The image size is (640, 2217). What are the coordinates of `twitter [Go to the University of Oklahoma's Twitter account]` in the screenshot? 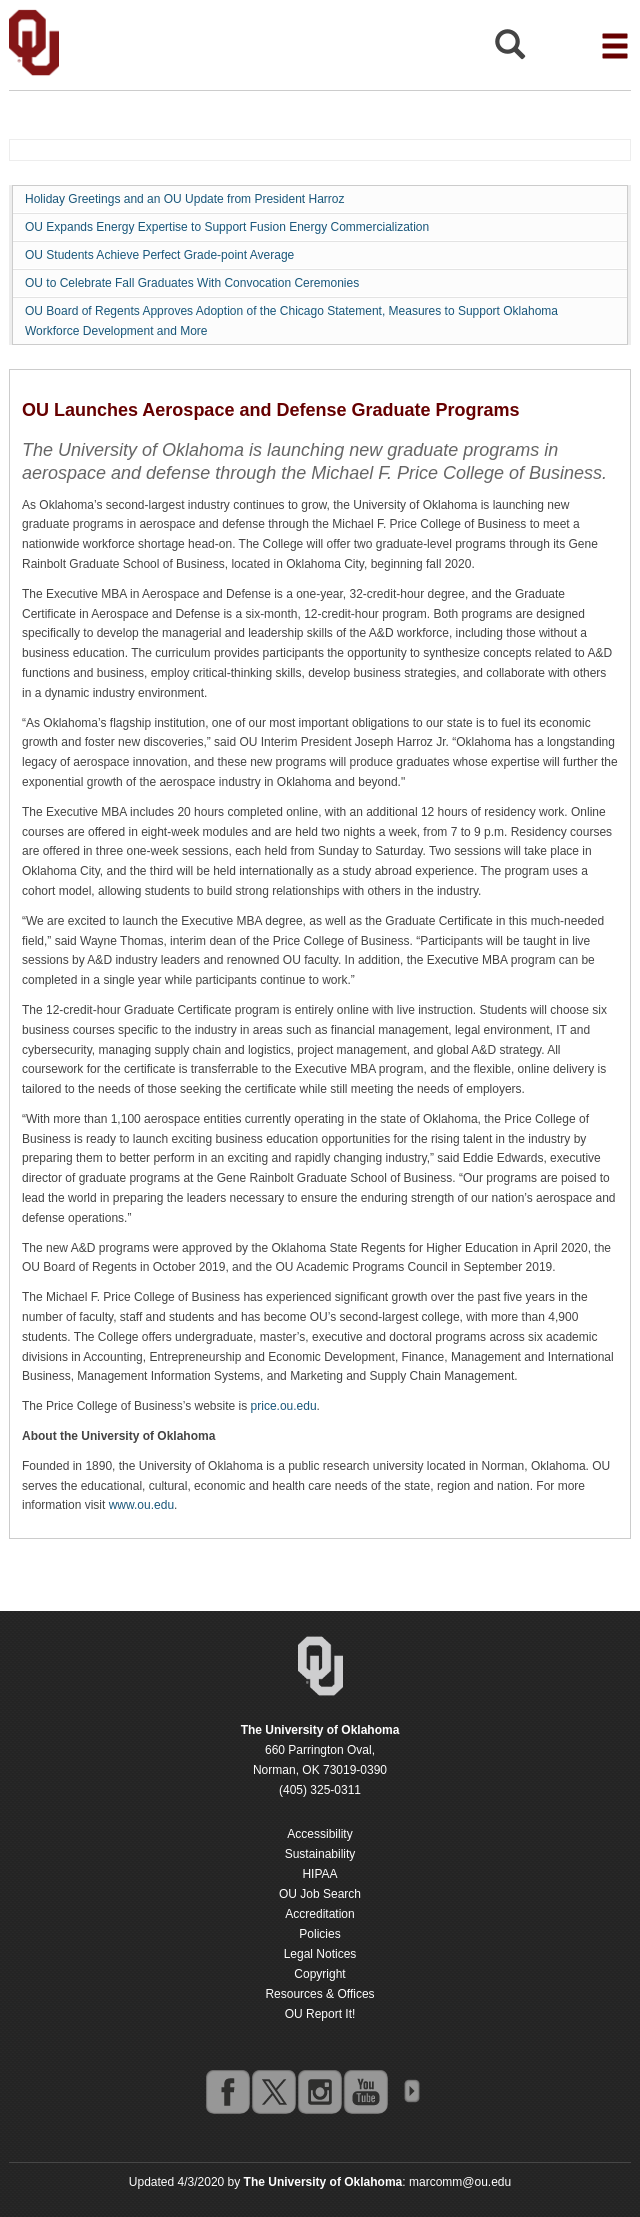 It's located at (273, 2091).